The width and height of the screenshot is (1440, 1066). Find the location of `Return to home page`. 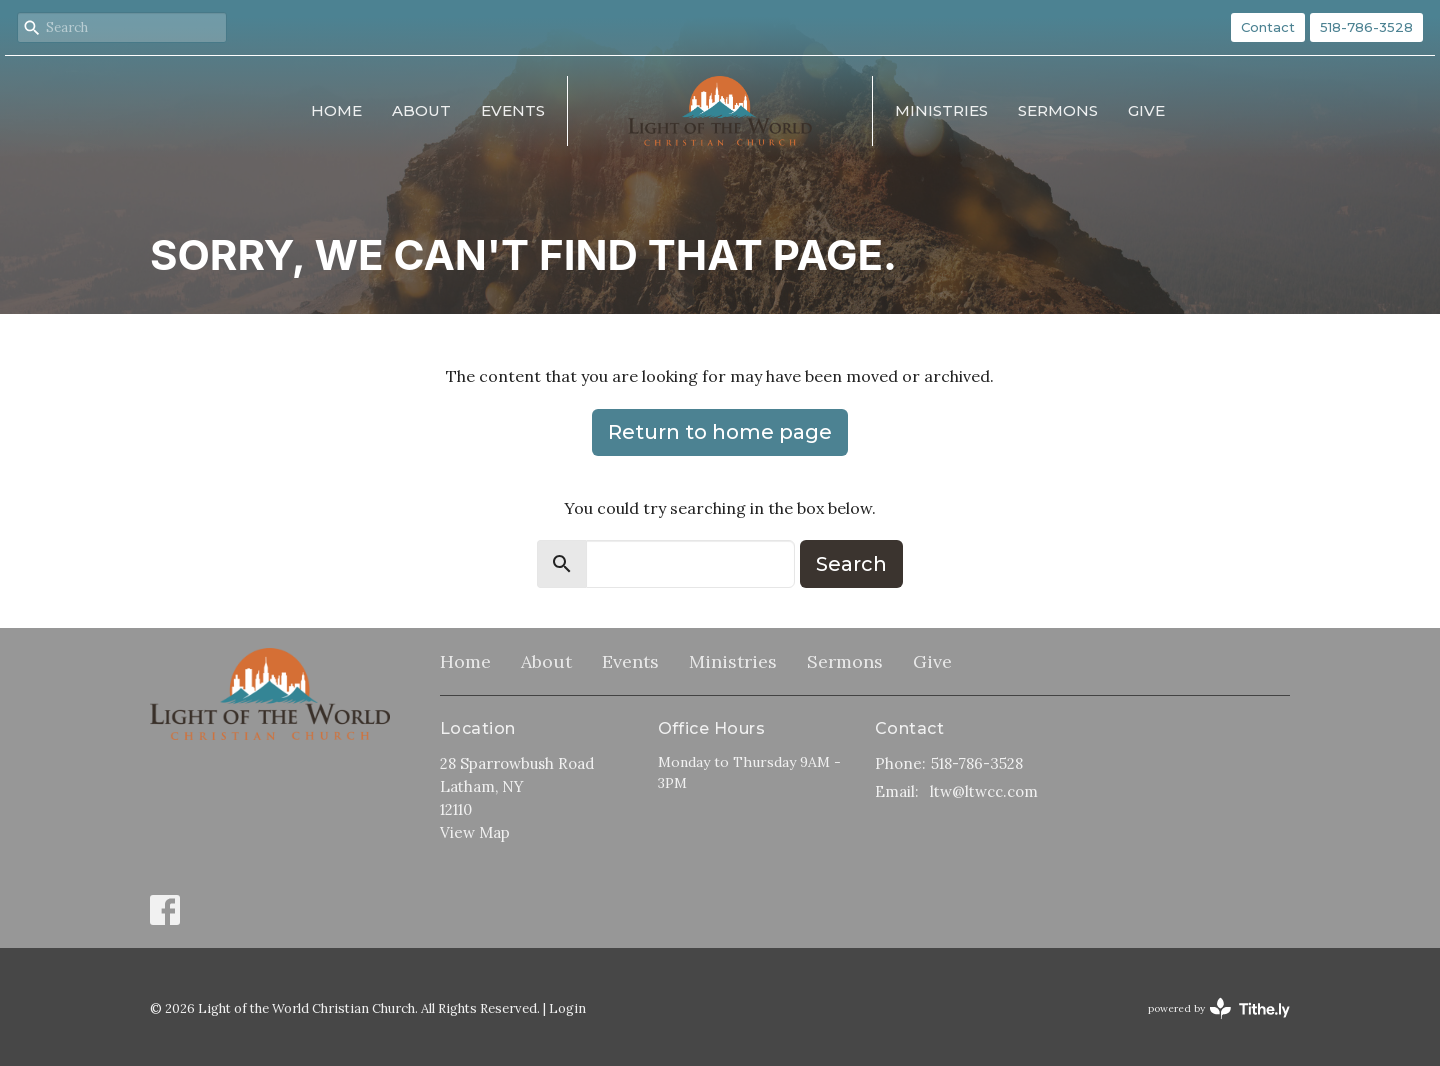

Return to home page is located at coordinates (720, 432).